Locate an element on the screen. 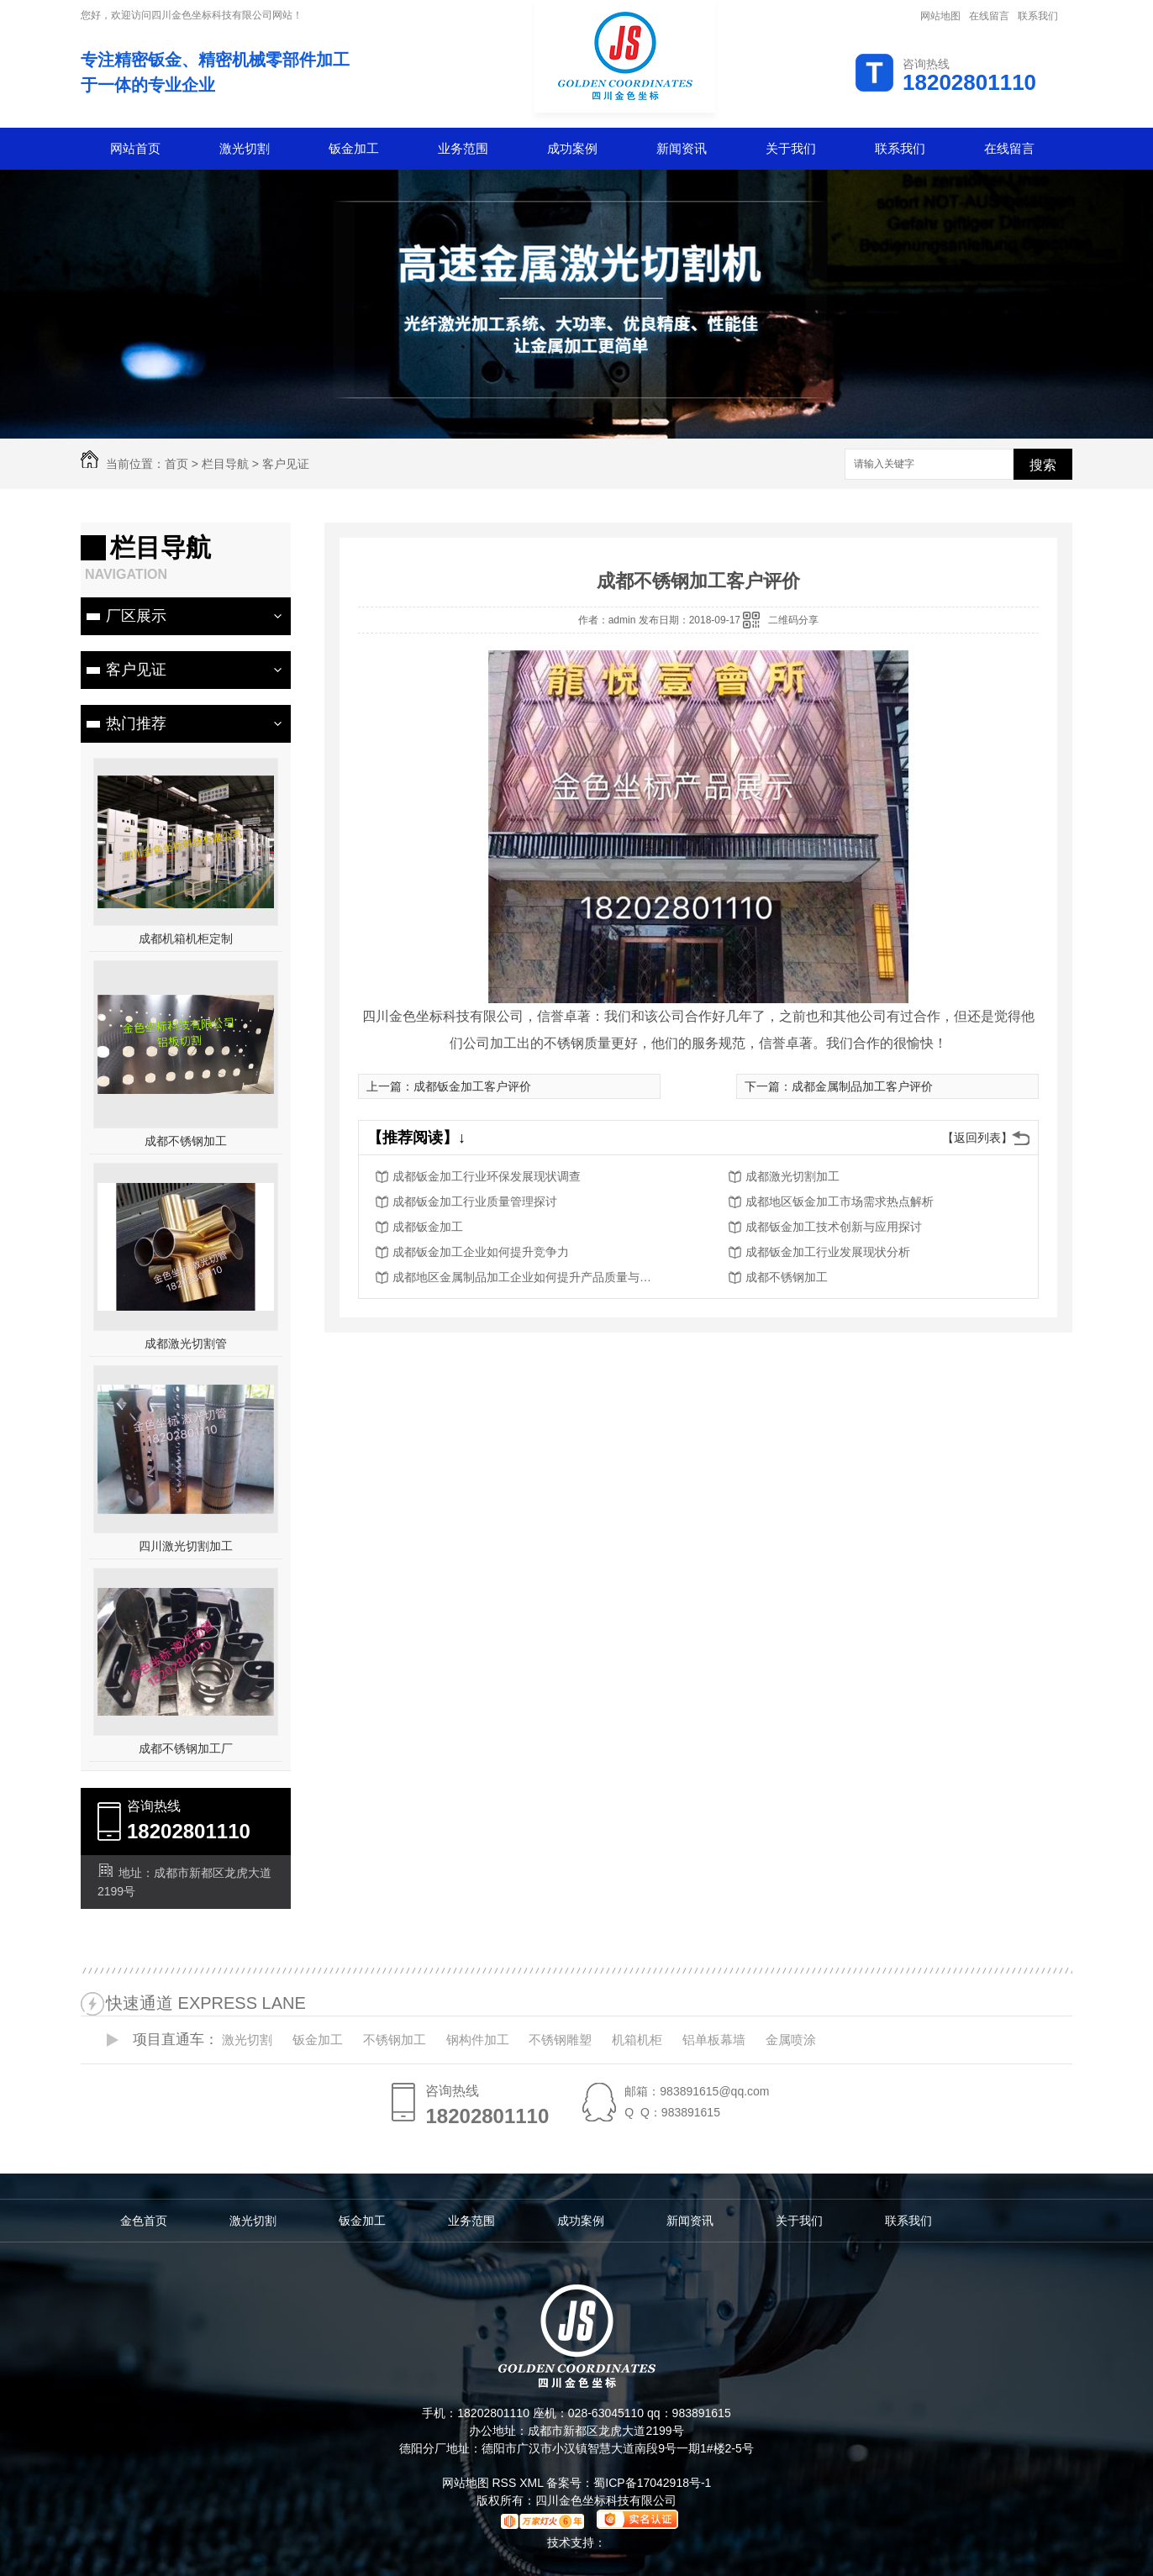 Image resolution: width=1153 pixels, height=2576 pixels. 成都不锈钢加工厂 is located at coordinates (186, 1748).